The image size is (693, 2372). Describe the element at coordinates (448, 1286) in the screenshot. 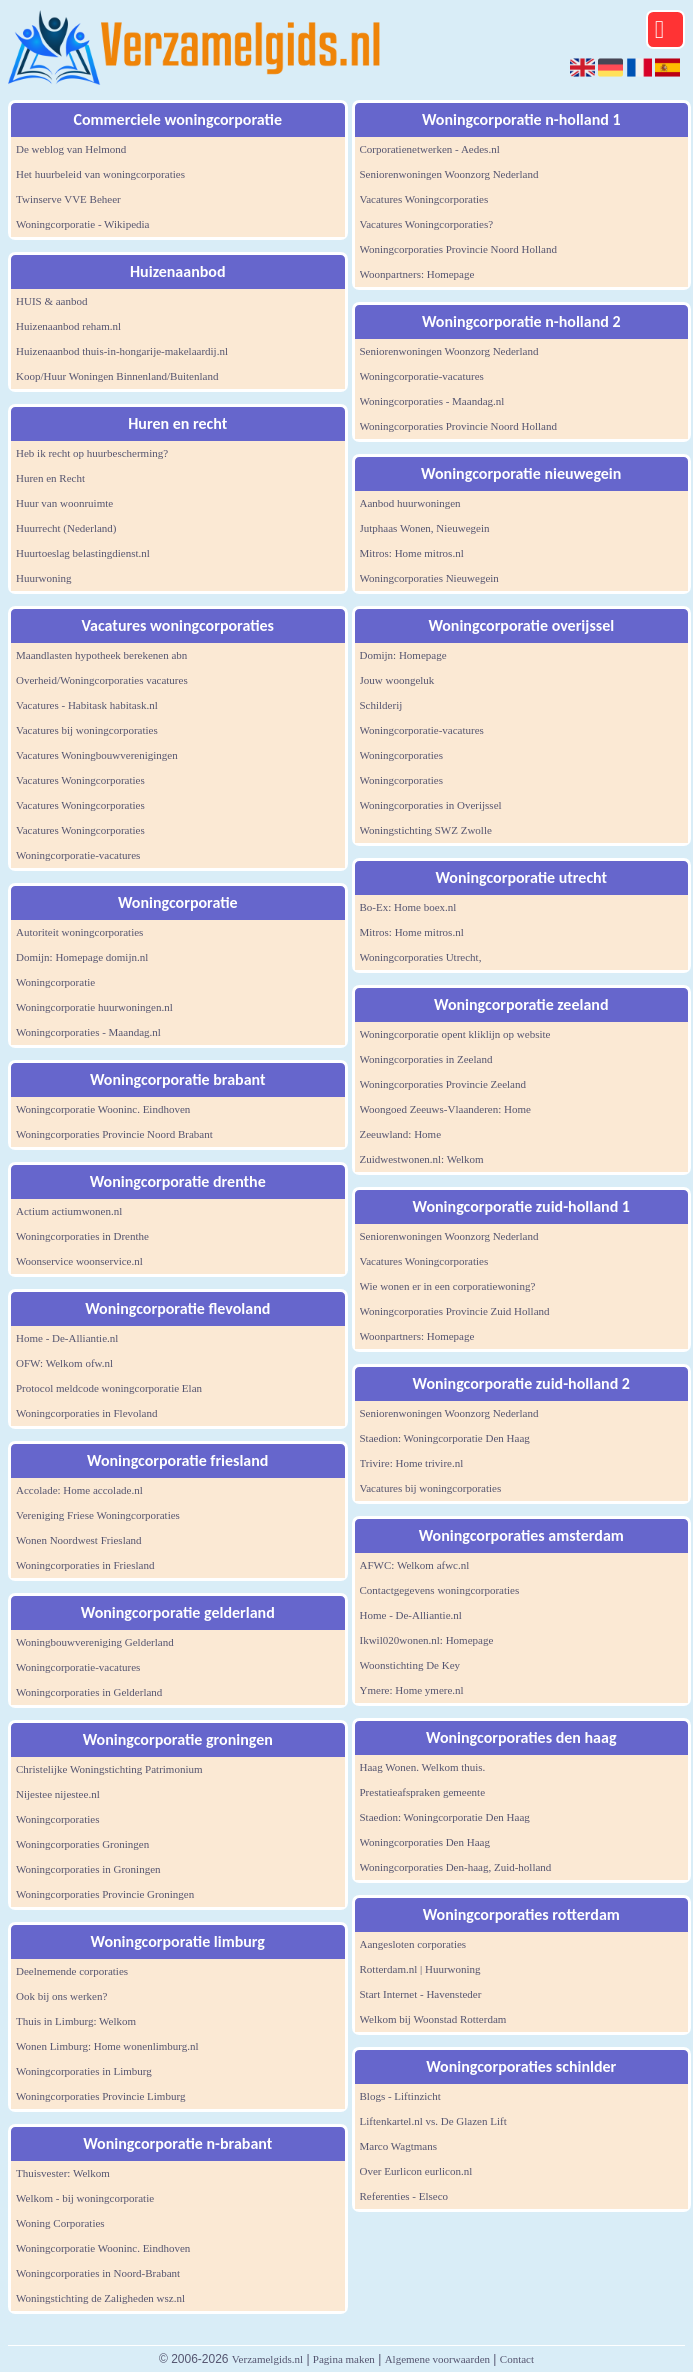

I see `Wie wonen er in een corporatiewoning?` at that location.